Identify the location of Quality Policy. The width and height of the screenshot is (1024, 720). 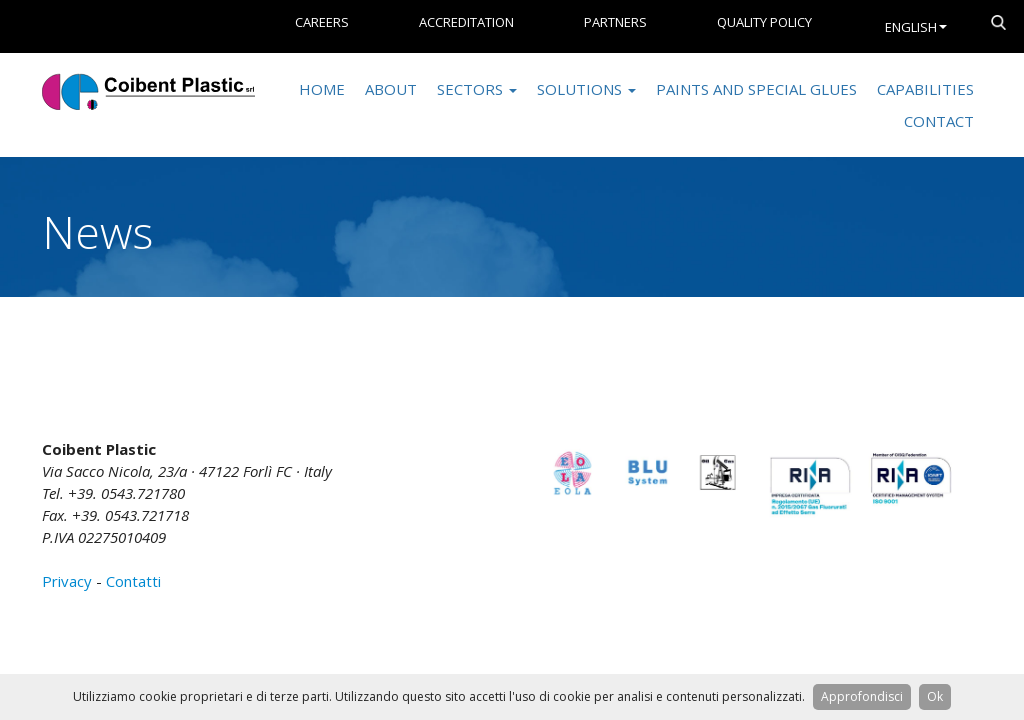
(764, 22).